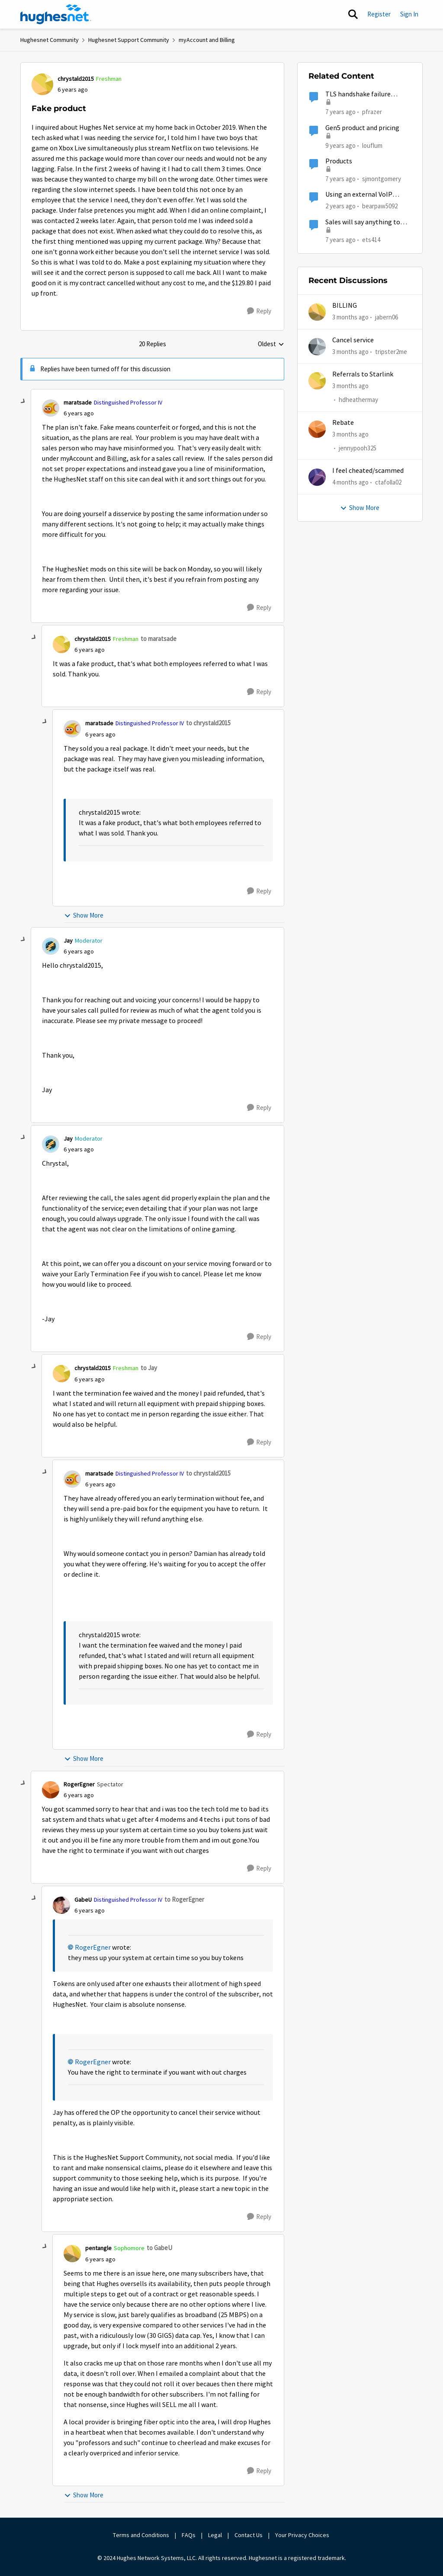 The image size is (443, 2576). What do you see at coordinates (50, 408) in the screenshot?
I see `[View Profile: maratsade, Rank: Distinguished Professor IV]` at bounding box center [50, 408].